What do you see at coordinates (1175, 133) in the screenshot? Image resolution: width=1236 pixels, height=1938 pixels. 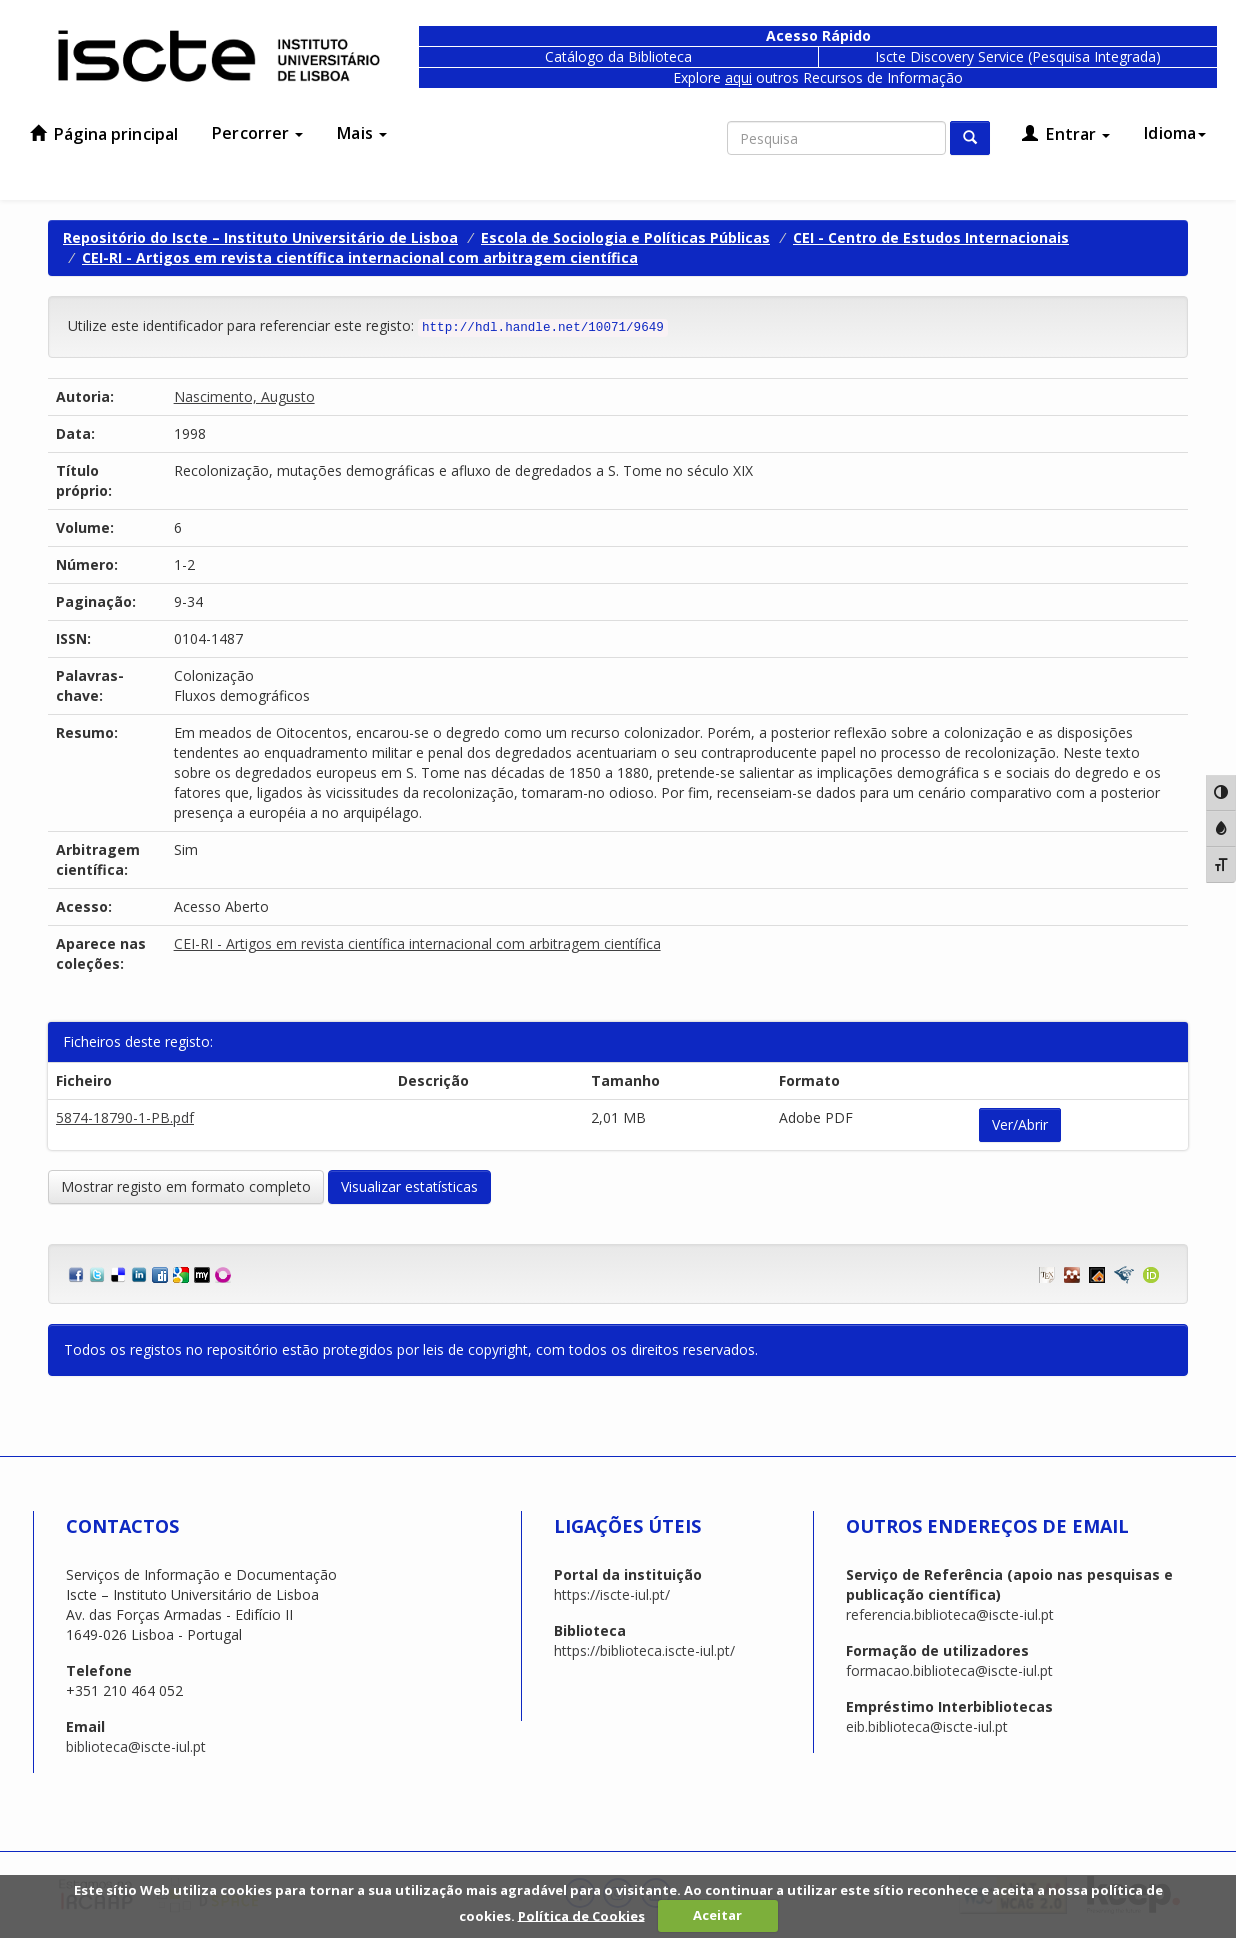 I see `Idioma` at bounding box center [1175, 133].